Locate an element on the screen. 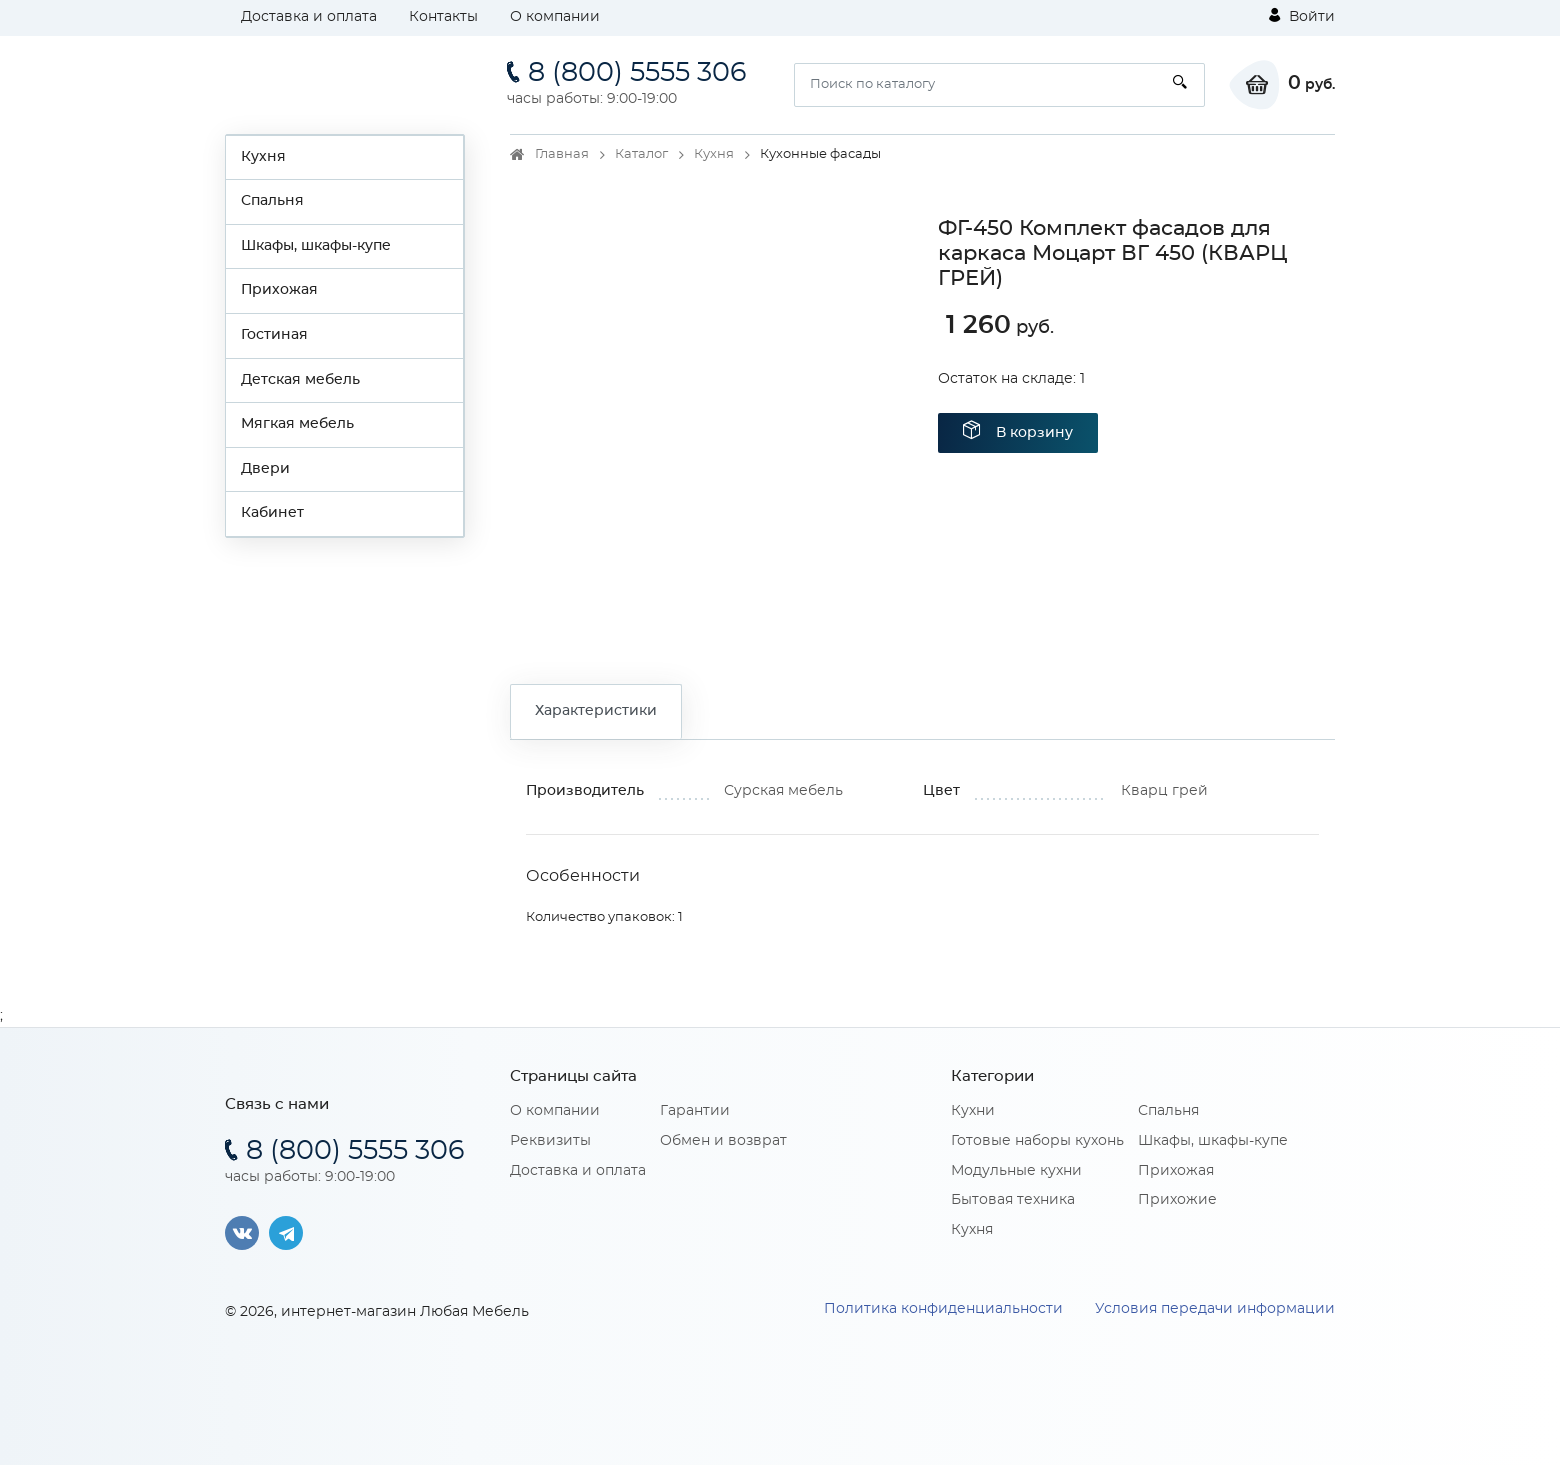  Спальня is located at coordinates (272, 201).